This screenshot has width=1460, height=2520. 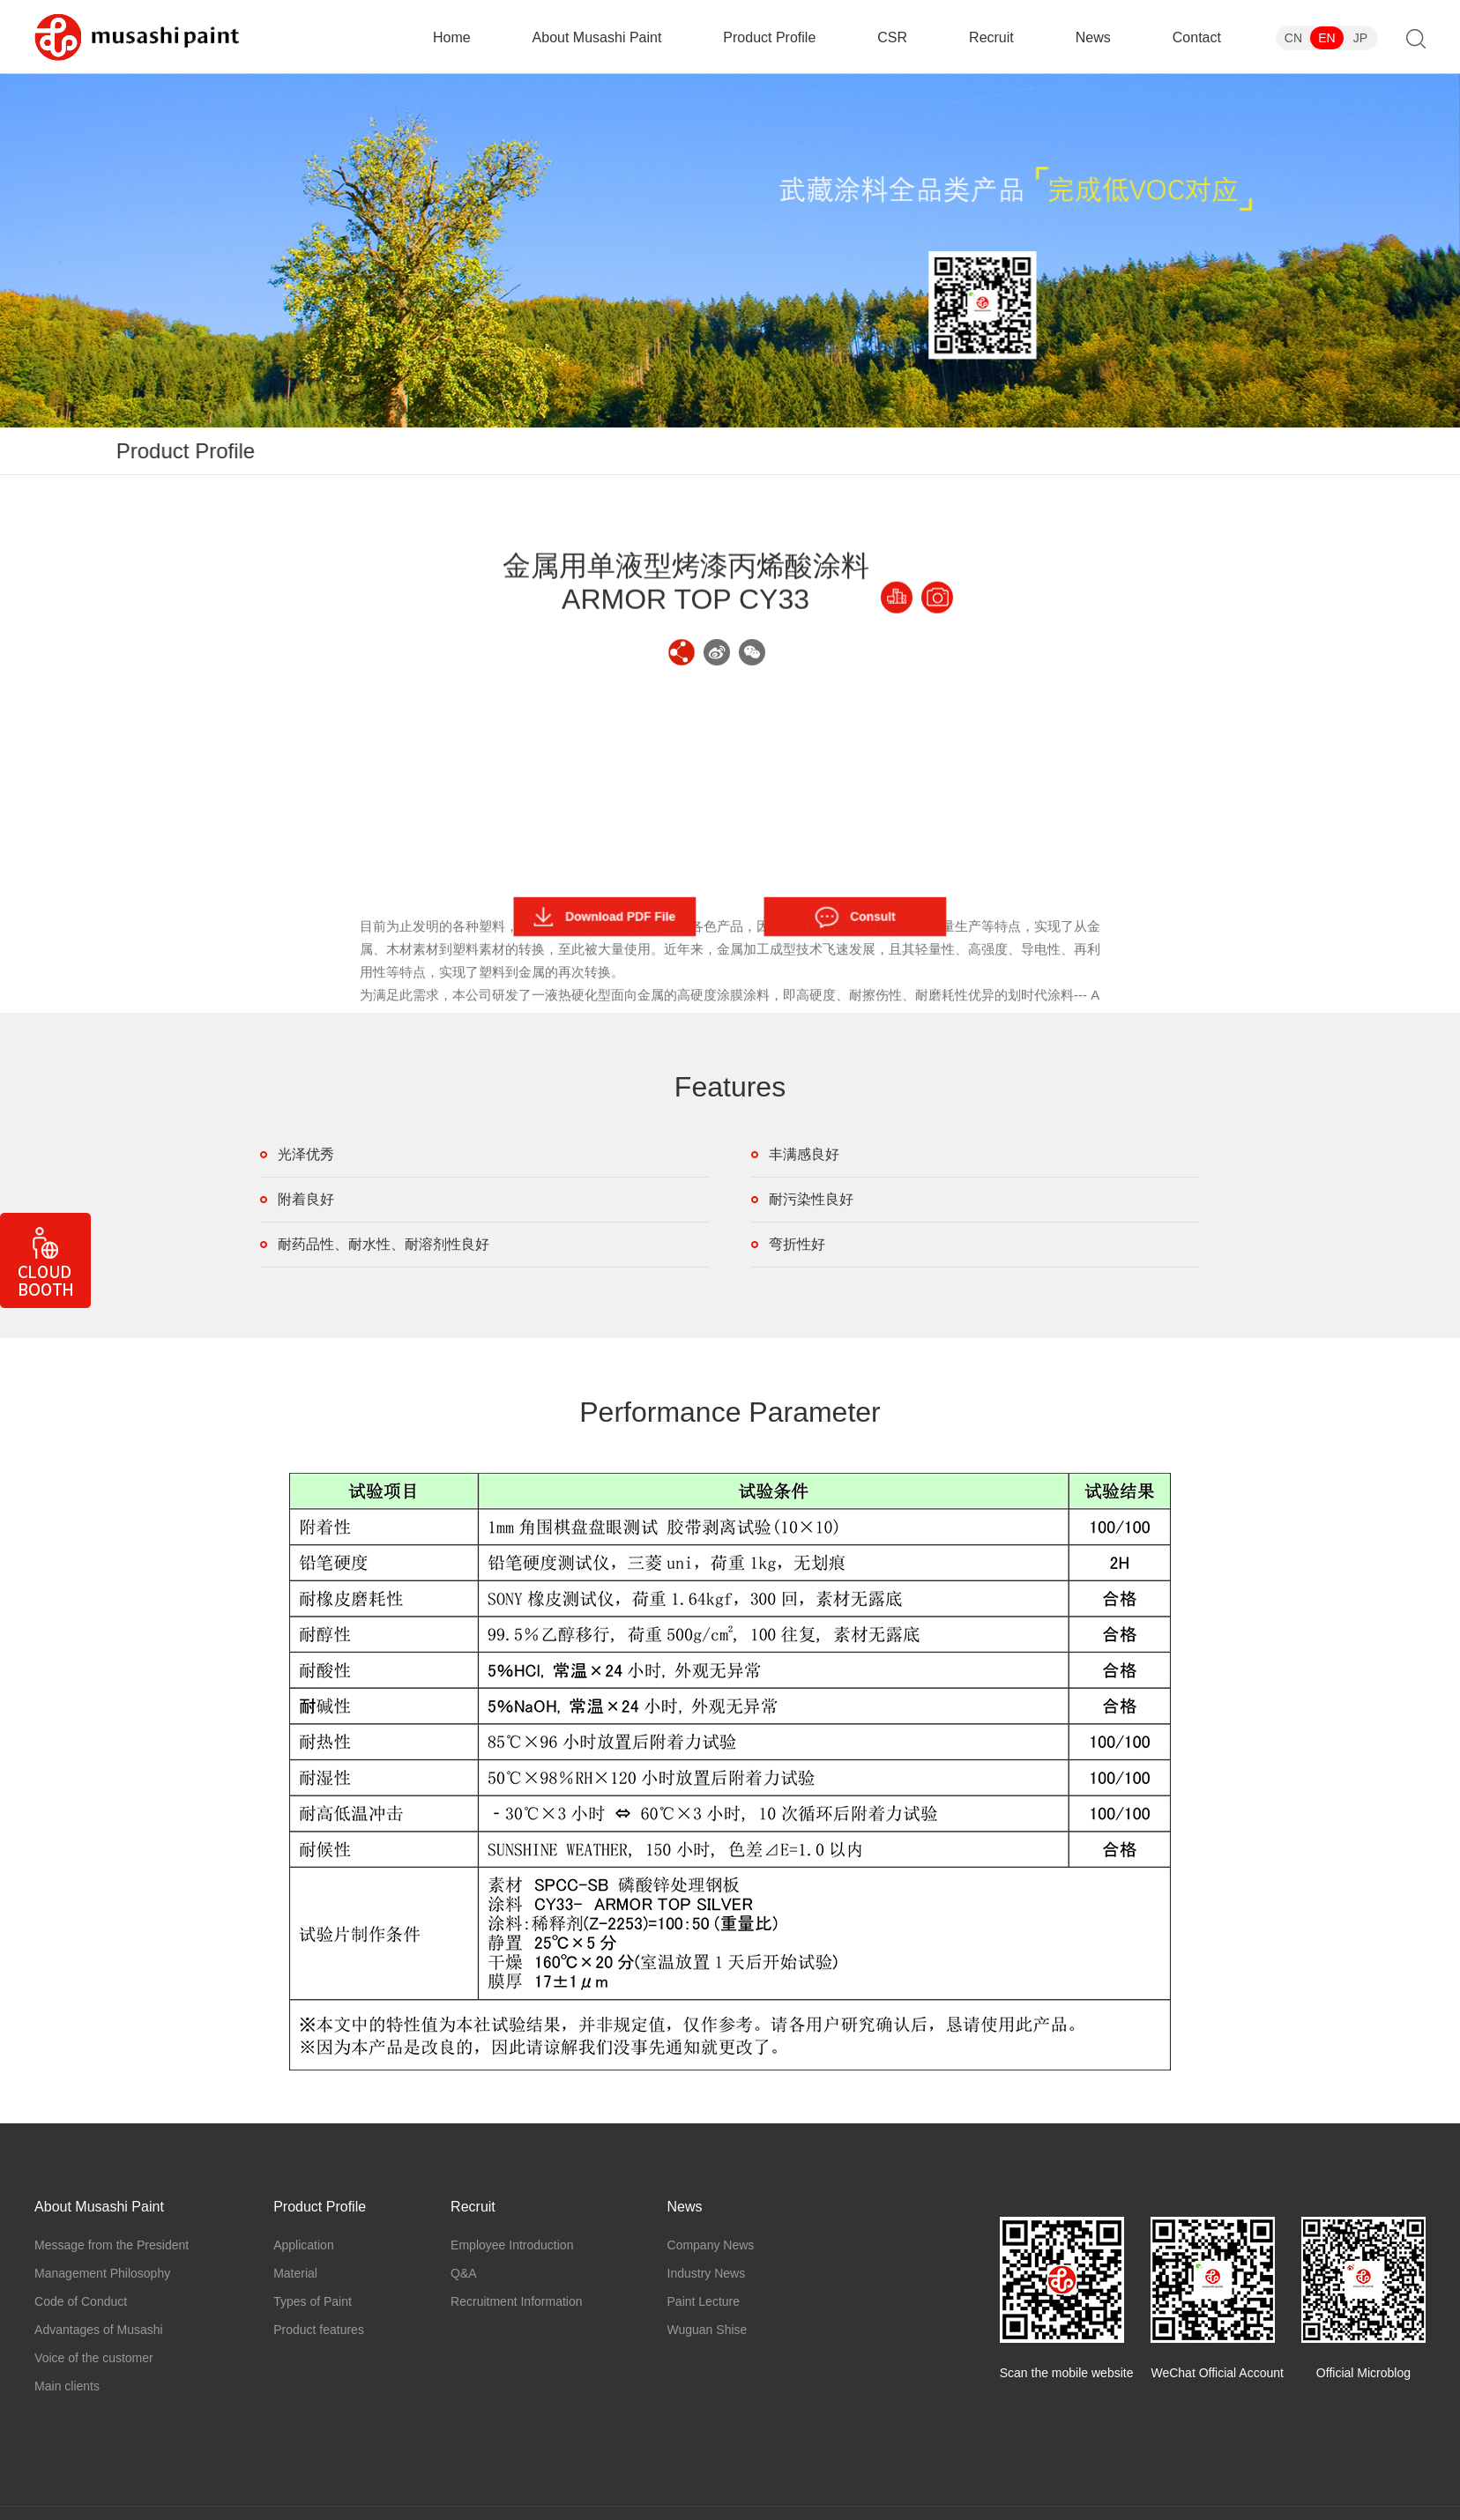 I want to click on Code of Conduct, so click(x=80, y=2301).